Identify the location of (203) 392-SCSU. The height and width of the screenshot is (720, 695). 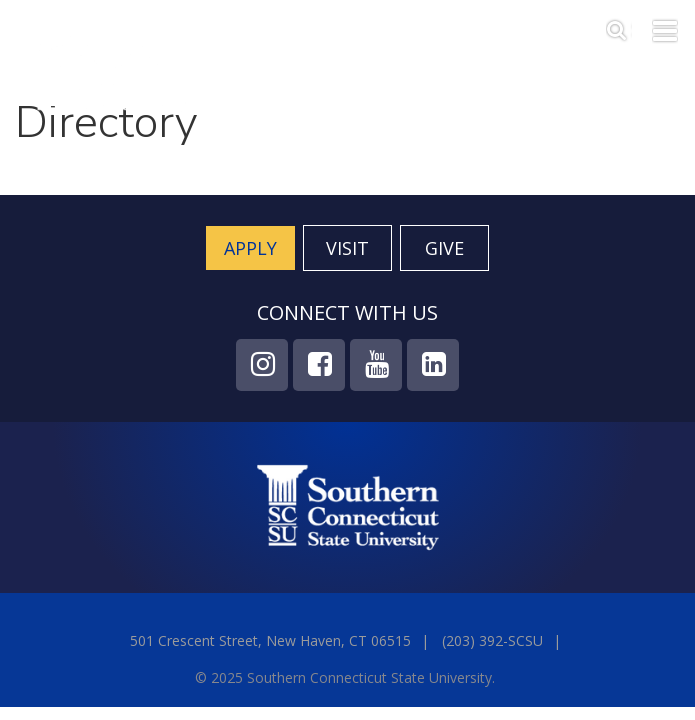
(492, 640).